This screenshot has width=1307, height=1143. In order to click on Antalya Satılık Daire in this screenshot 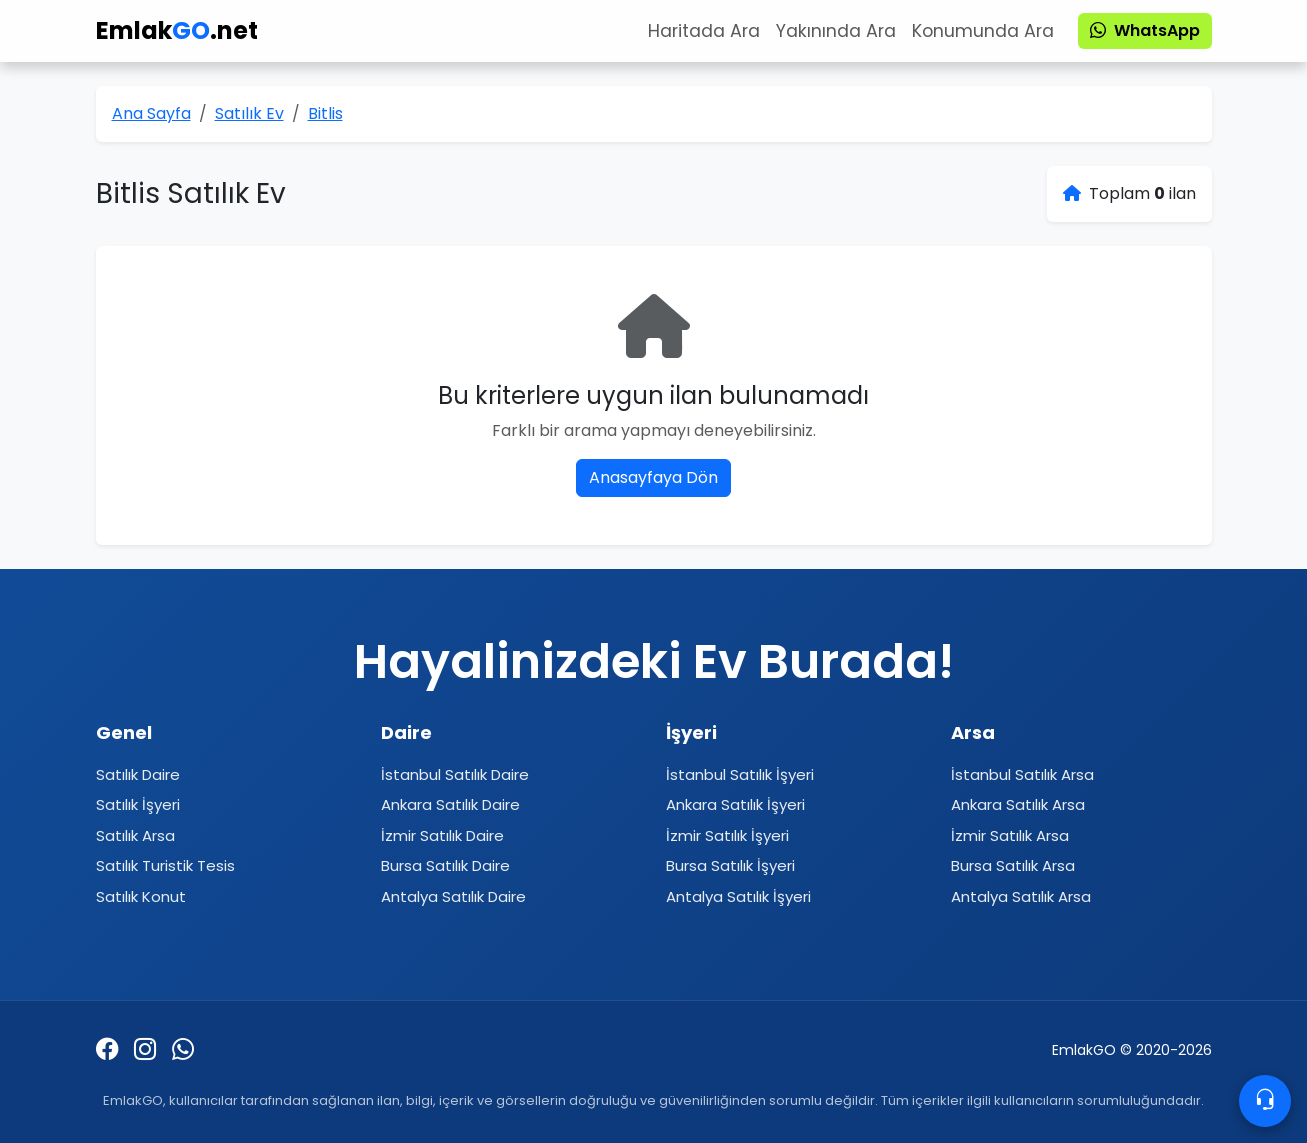, I will do `click(453, 896)`.